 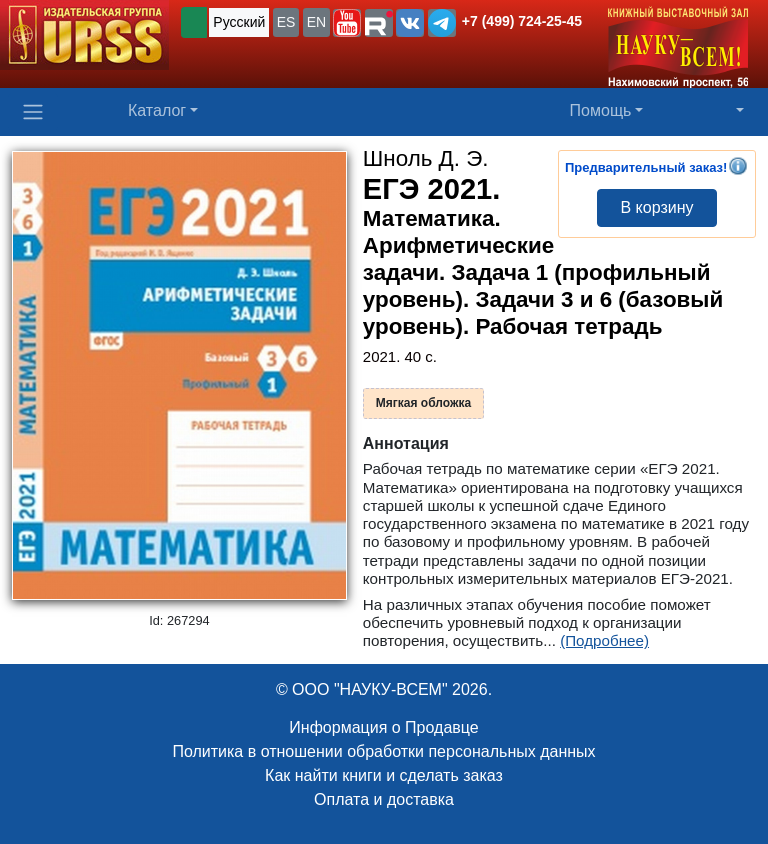 I want to click on +7 (499) 724-25-45, so click(x=522, y=21).